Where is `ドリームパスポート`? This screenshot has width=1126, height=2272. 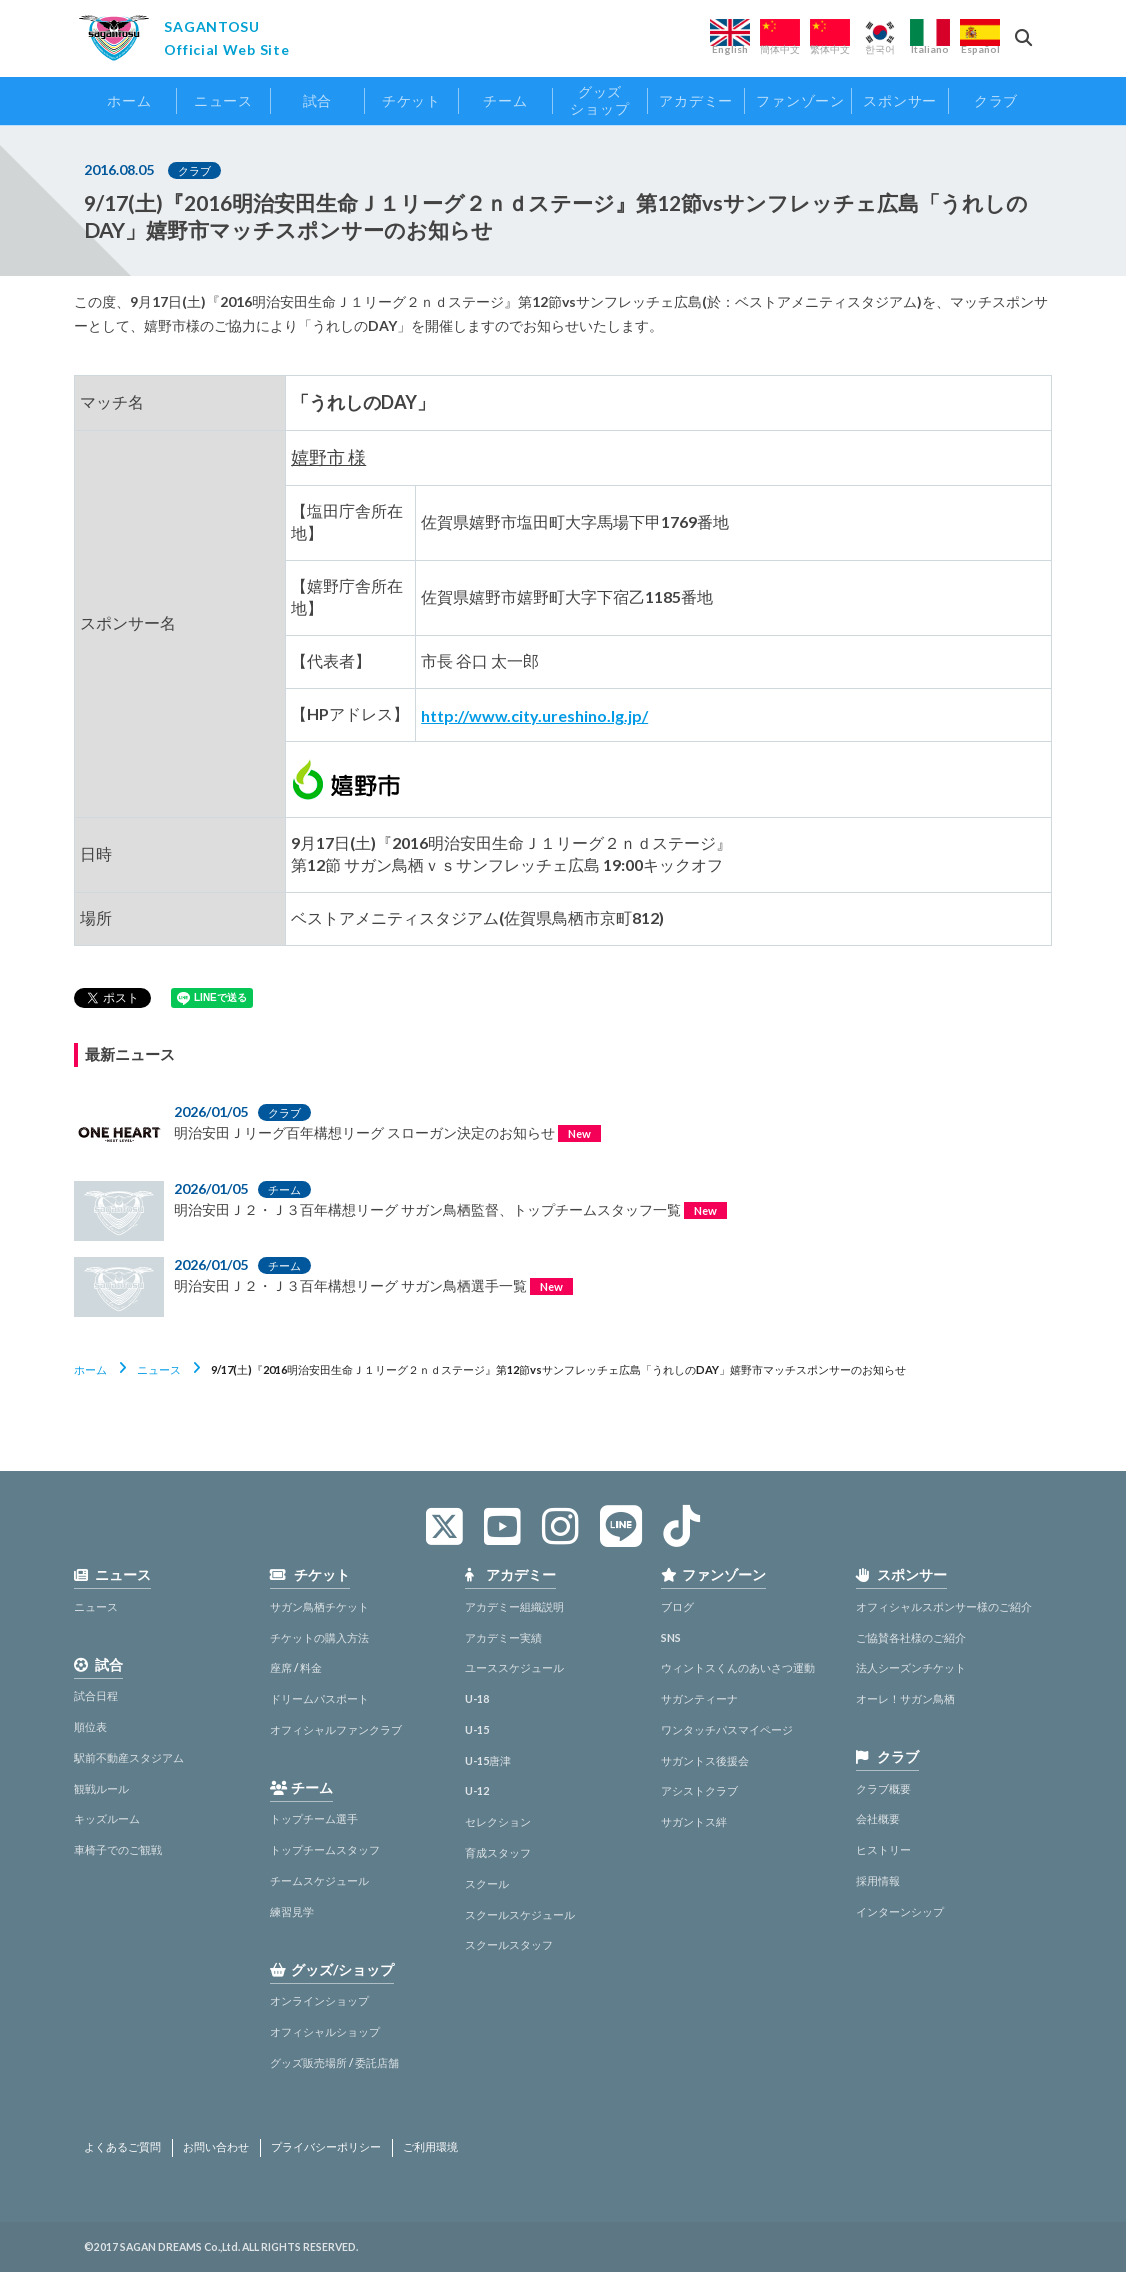
ドリームパスポート is located at coordinates (319, 1698).